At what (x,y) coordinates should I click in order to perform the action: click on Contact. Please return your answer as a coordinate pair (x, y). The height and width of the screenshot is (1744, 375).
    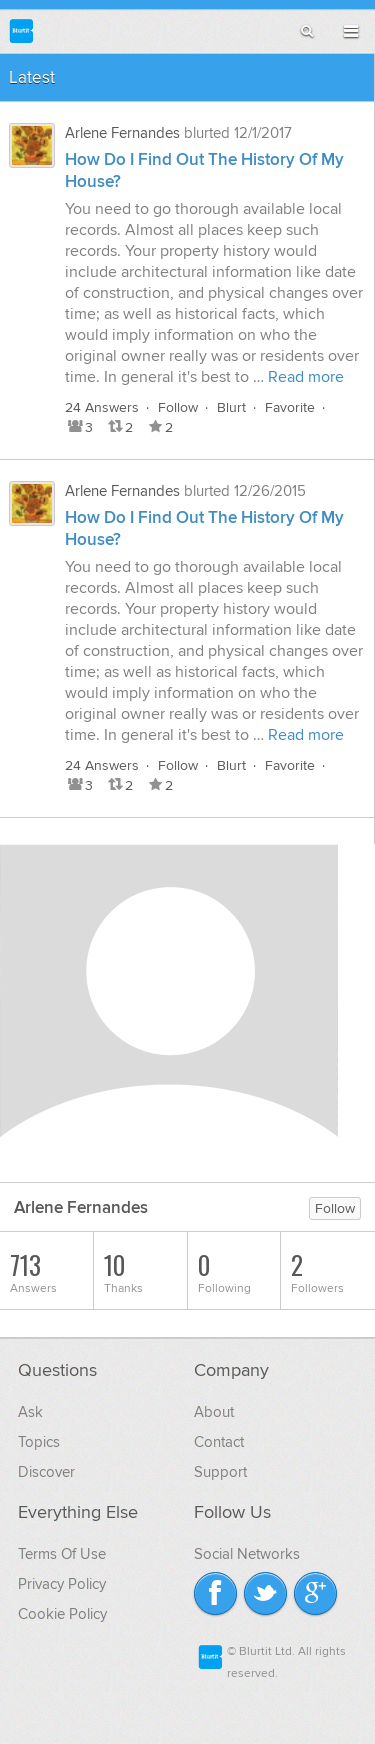
    Looking at the image, I should click on (219, 1442).